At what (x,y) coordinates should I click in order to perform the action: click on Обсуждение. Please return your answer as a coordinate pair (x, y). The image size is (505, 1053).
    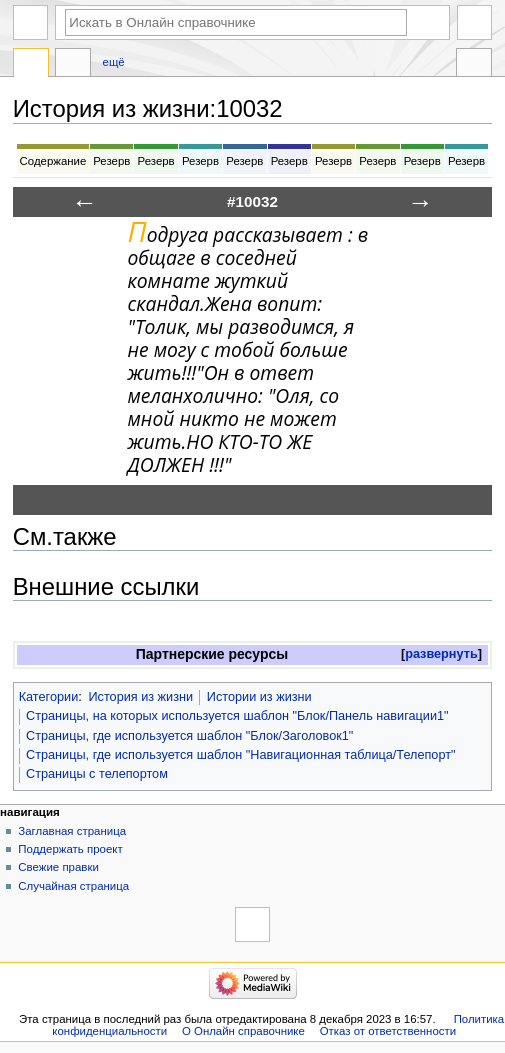
    Looking at the image, I should click on (73, 65).